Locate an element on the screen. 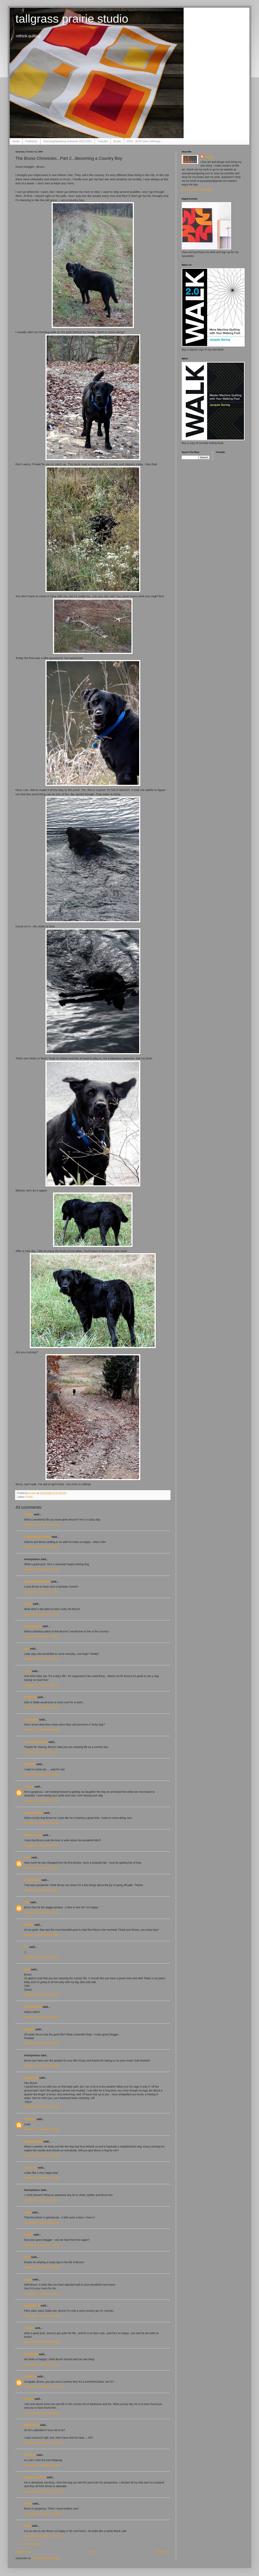 The width and height of the screenshot is (259, 2576). October 31, 2009 at 9:58 AM is located at coordinates (41, 2065).